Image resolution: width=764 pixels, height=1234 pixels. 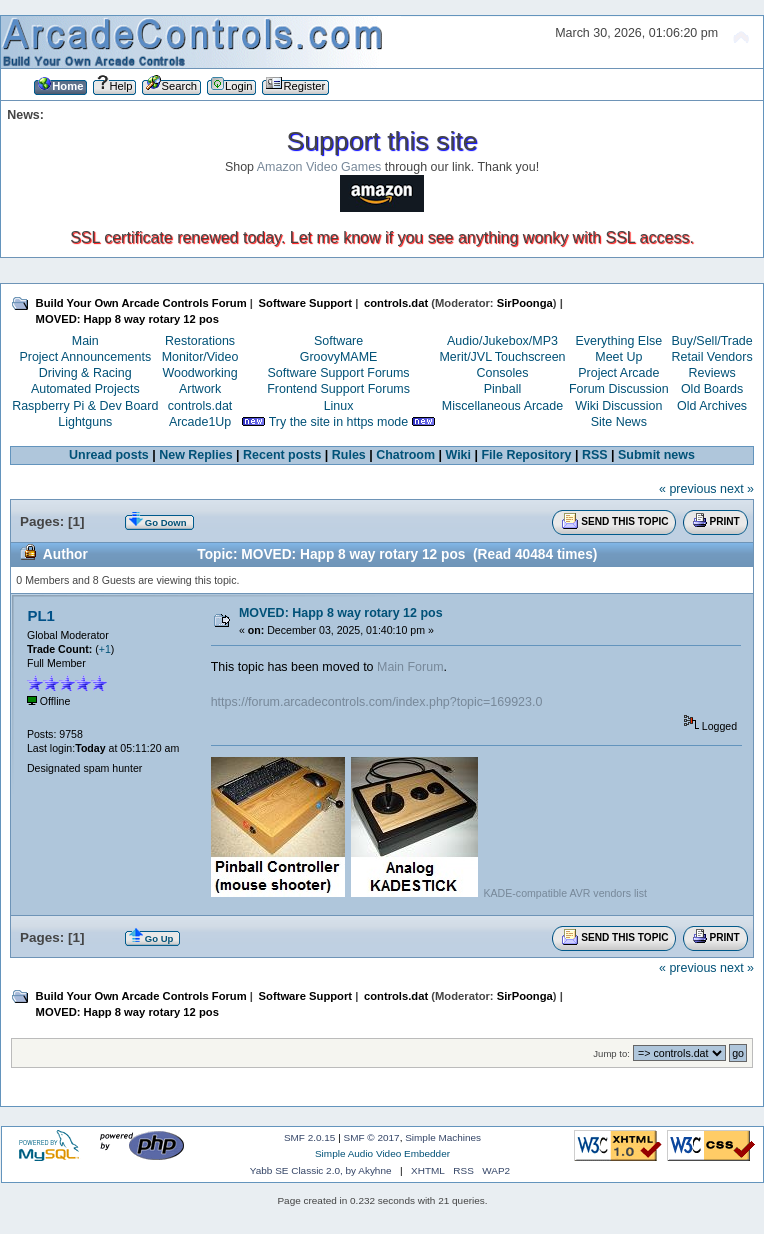 What do you see at coordinates (619, 389) in the screenshot?
I see `Forum Discussion` at bounding box center [619, 389].